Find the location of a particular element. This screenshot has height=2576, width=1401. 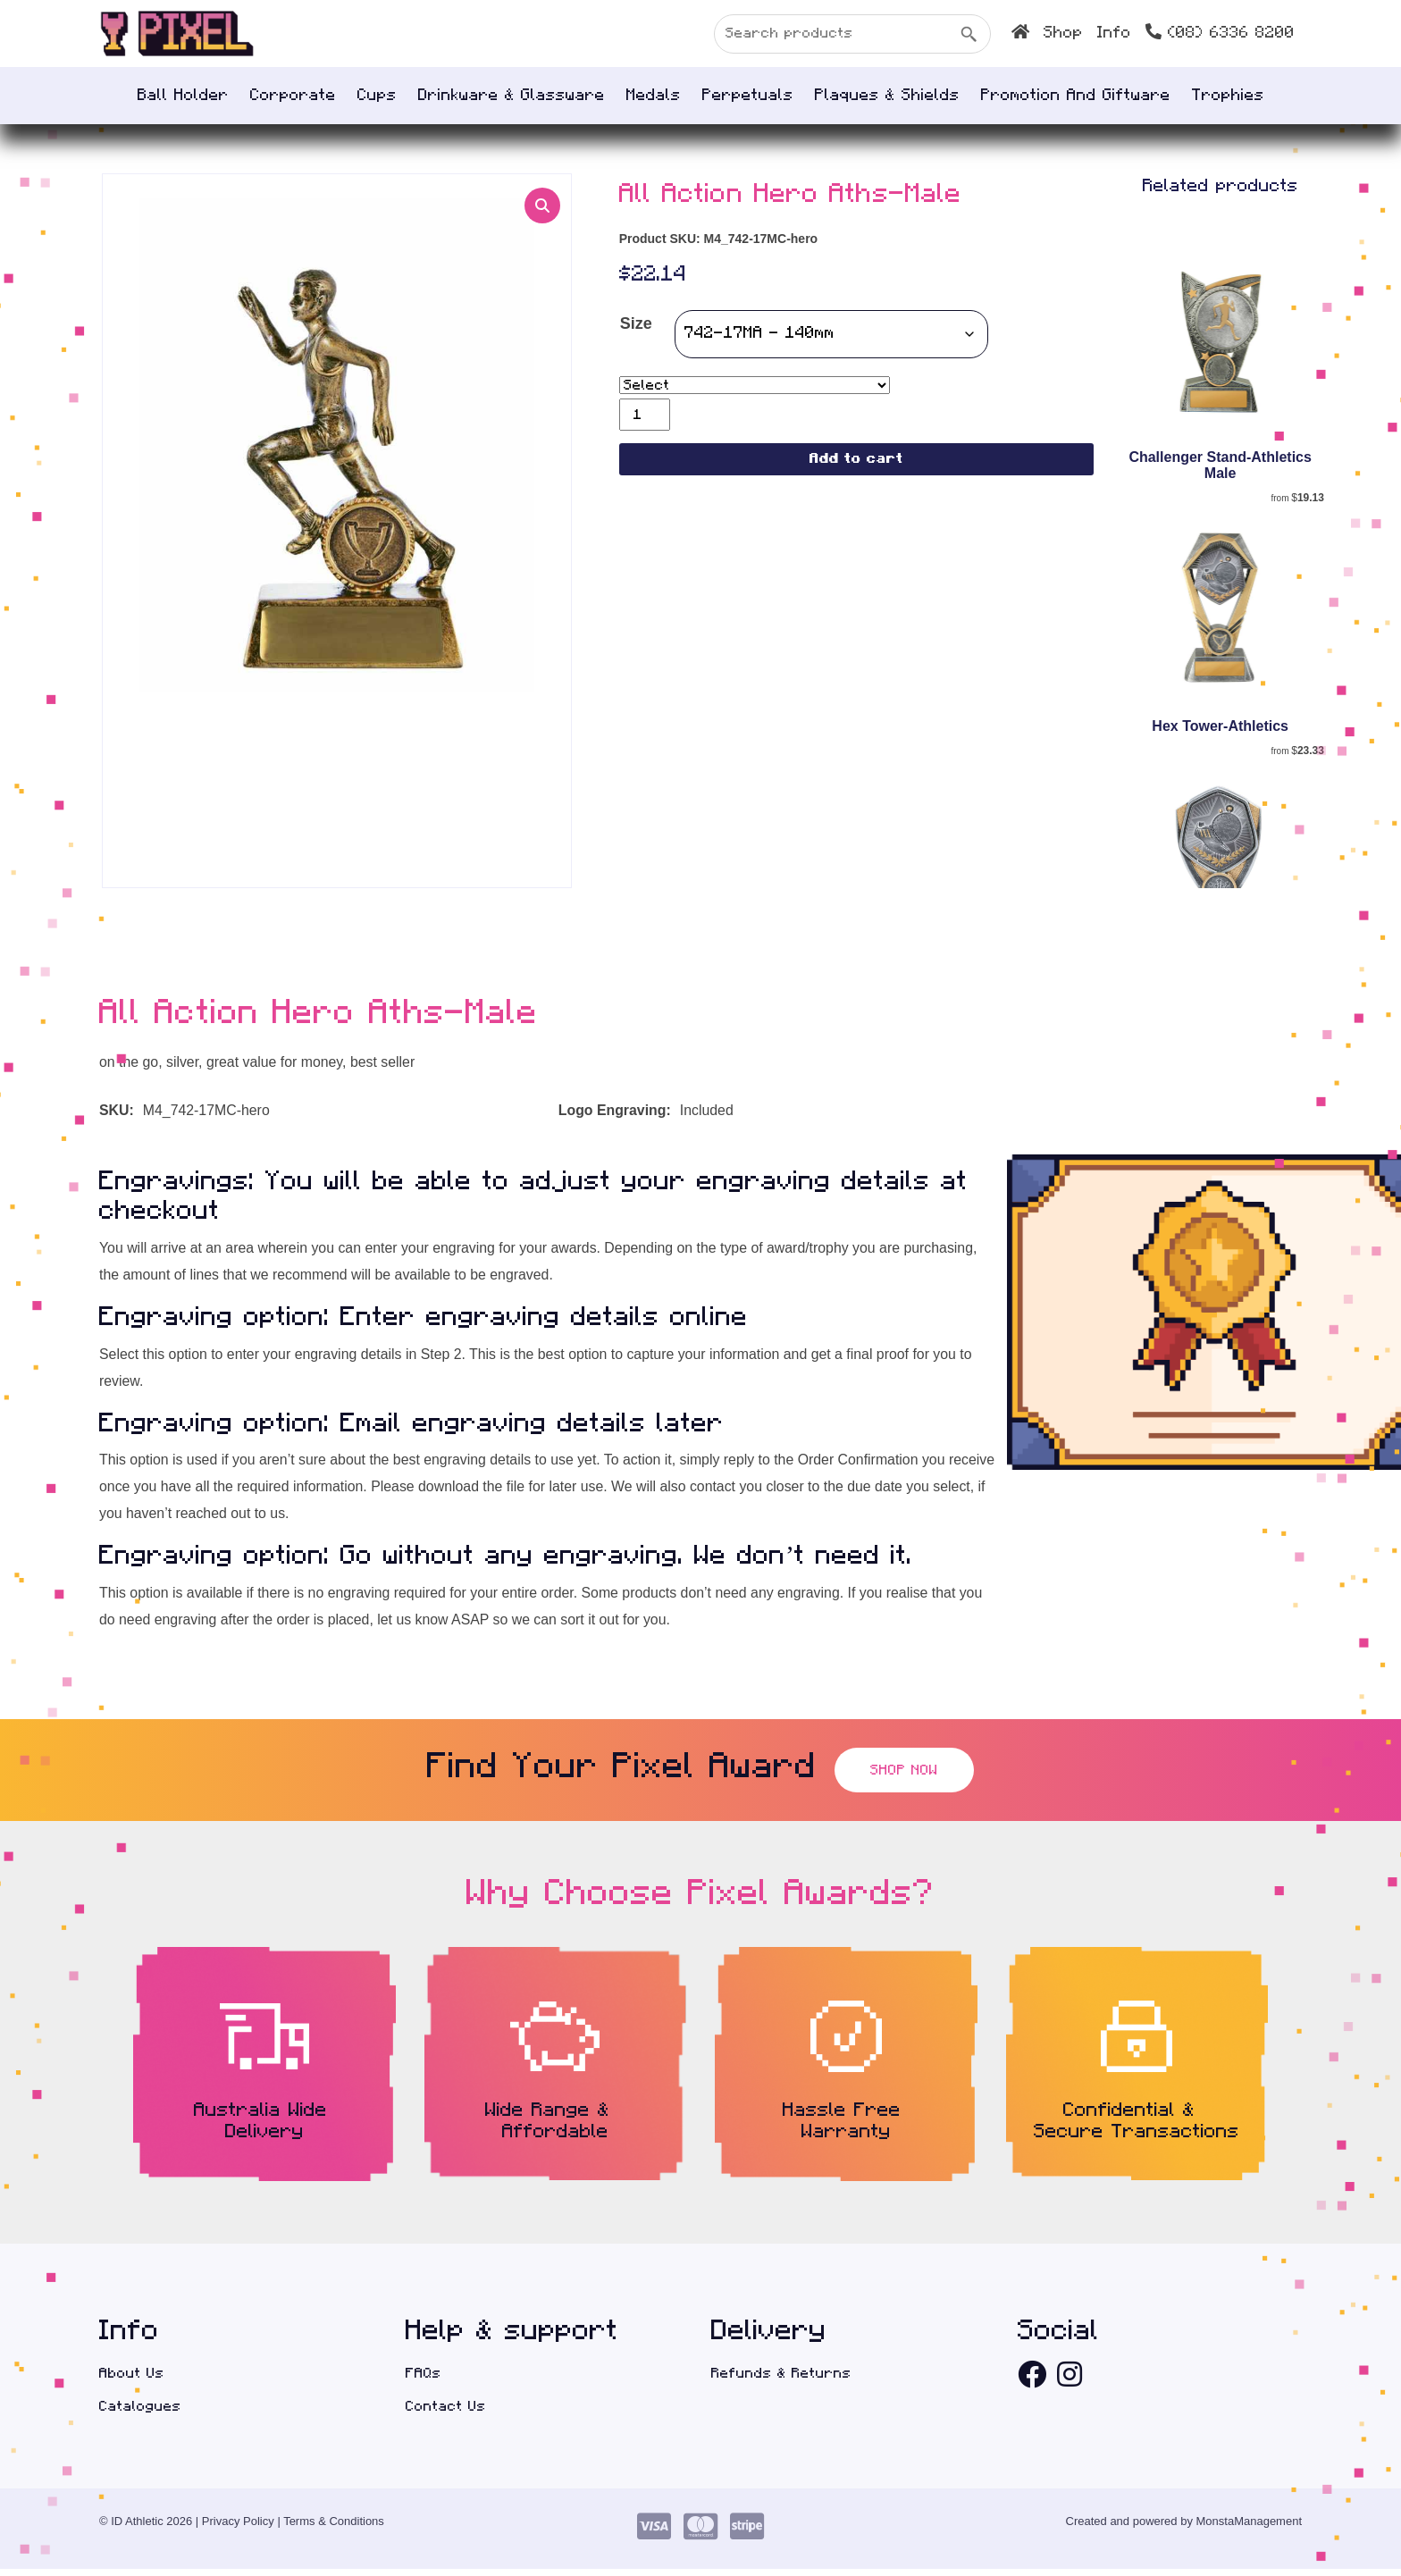

SHOP is located at coordinates (1063, 33).